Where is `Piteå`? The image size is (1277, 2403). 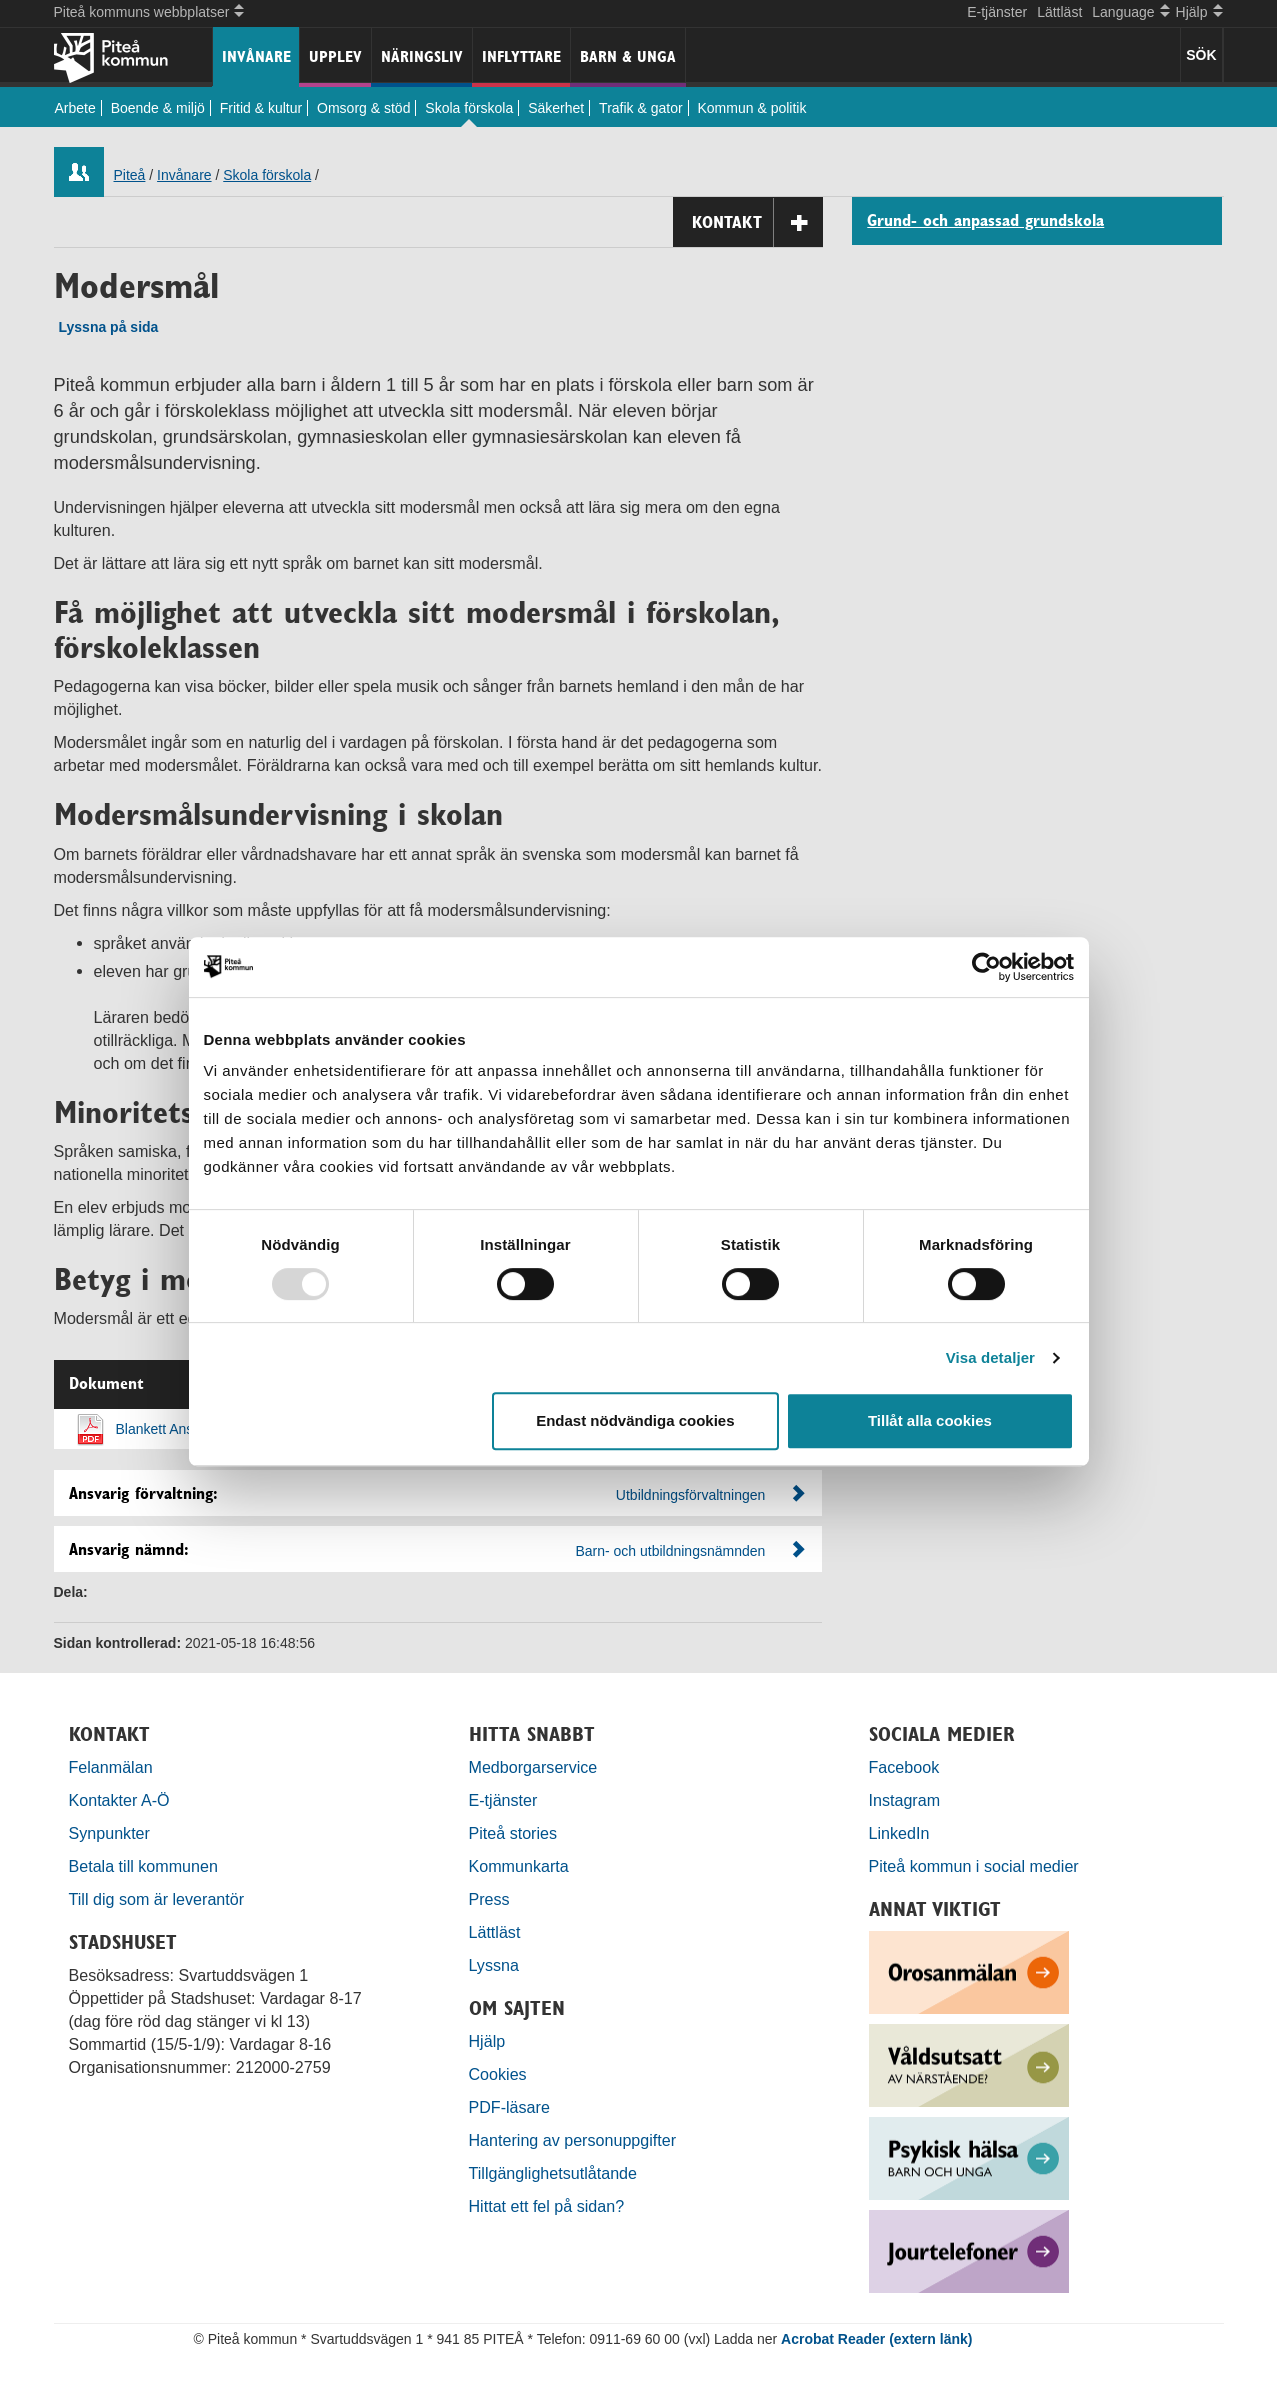
Piteå is located at coordinates (130, 175).